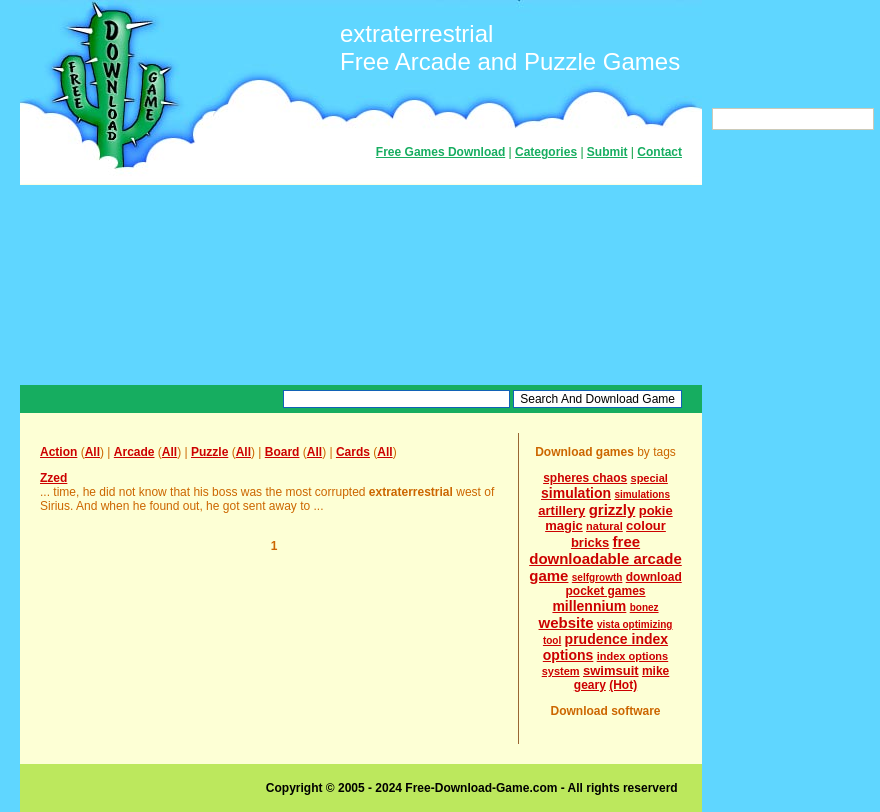 This screenshot has width=880, height=812. I want to click on millennium, so click(589, 606).